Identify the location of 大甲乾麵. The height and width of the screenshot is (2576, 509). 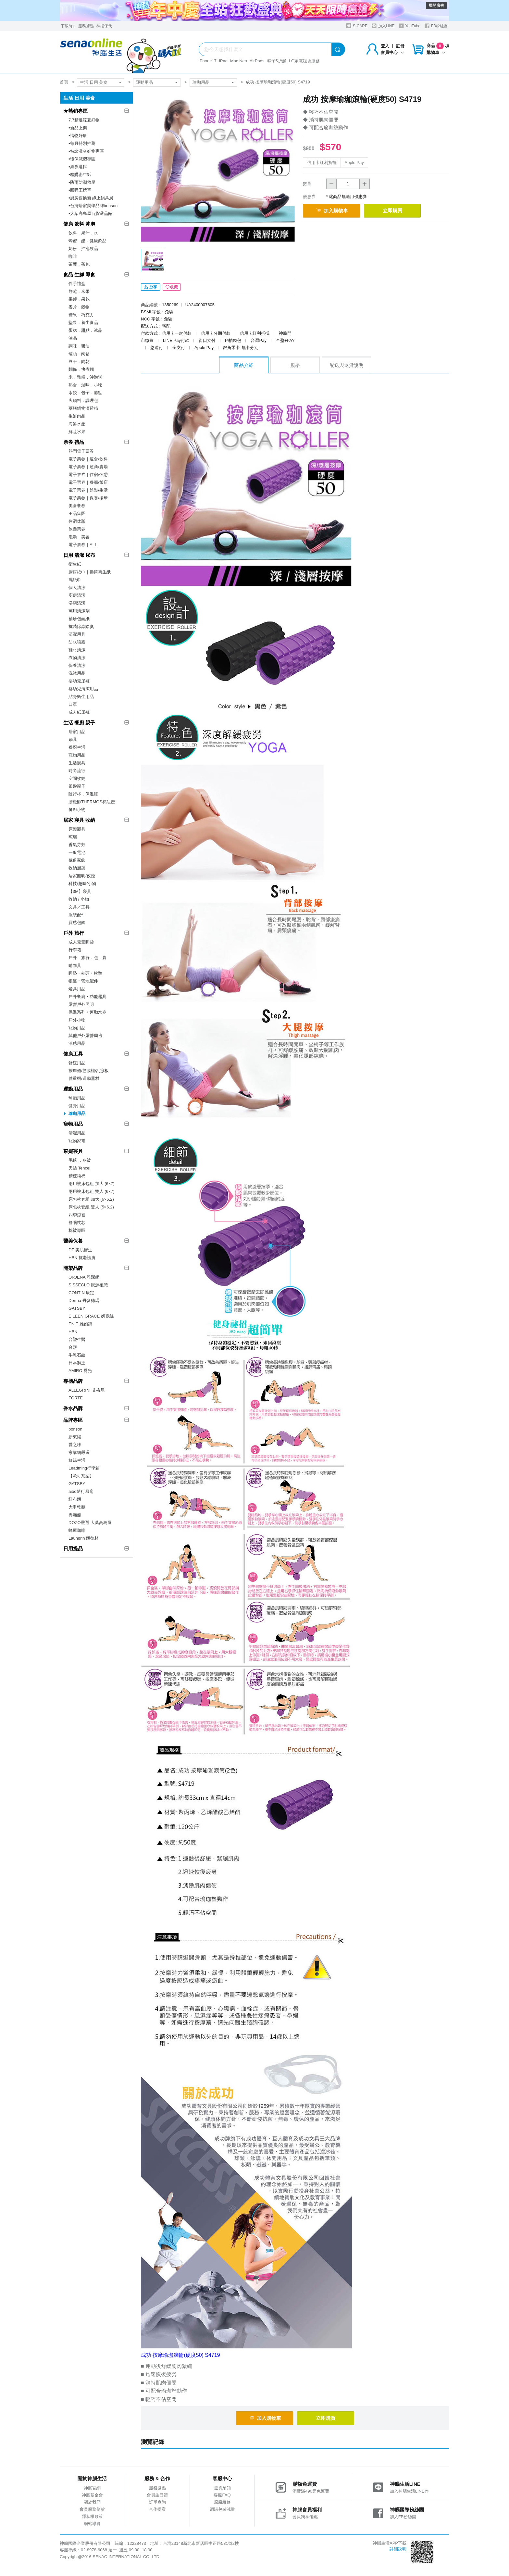
(76, 1507).